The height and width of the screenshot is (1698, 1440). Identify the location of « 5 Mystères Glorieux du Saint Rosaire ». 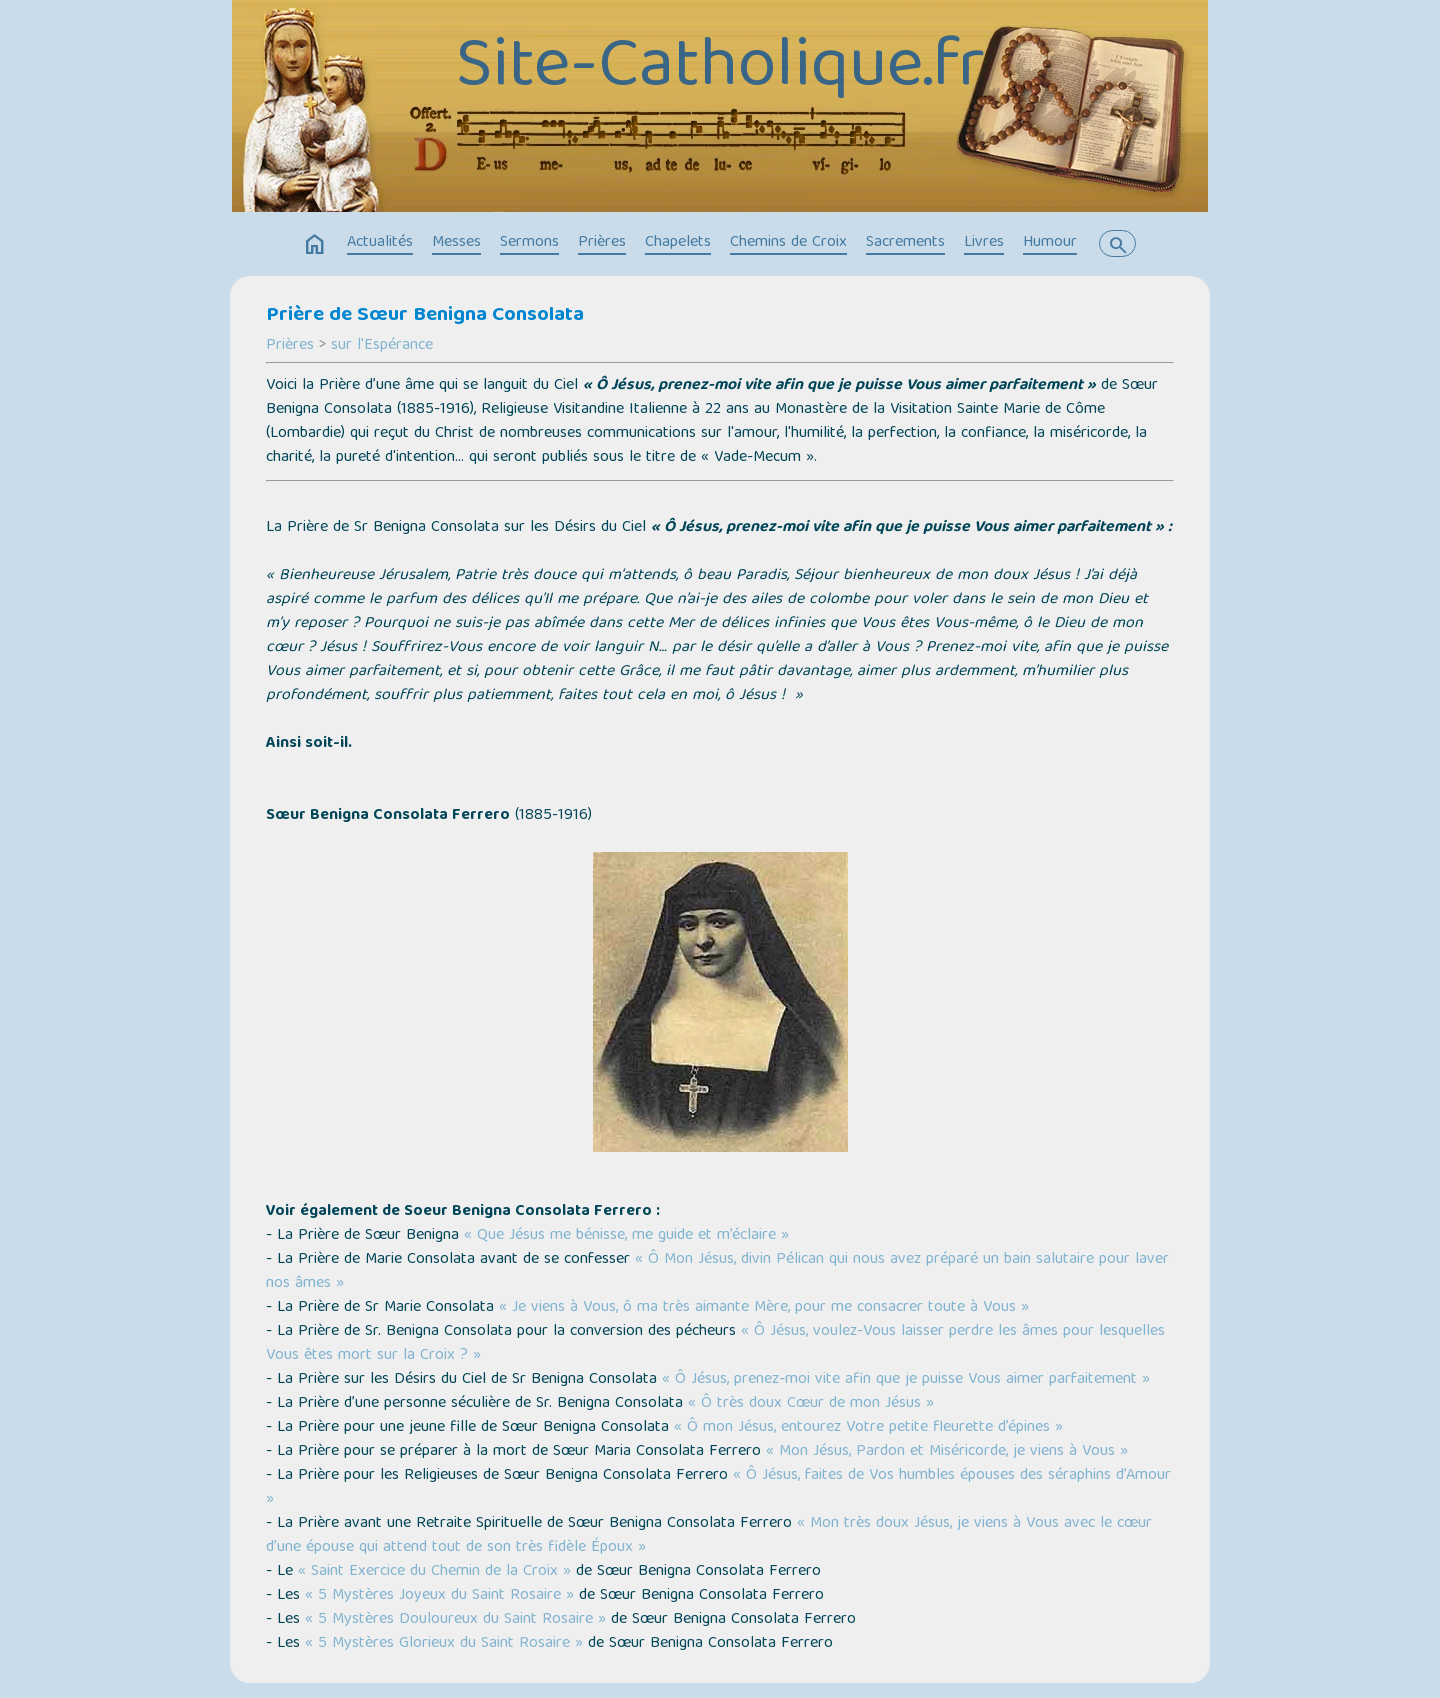
(444, 1644).